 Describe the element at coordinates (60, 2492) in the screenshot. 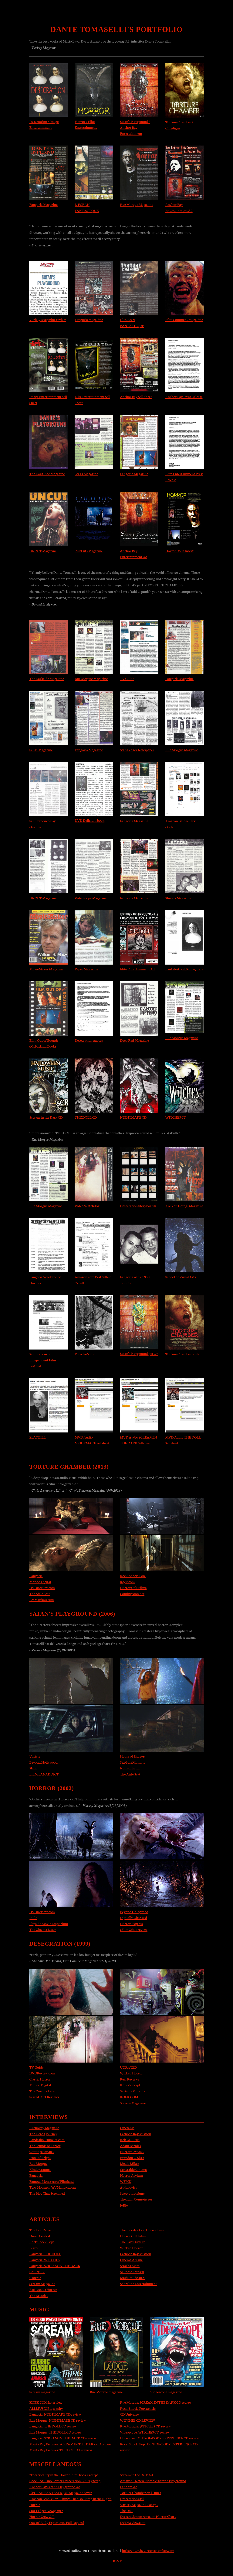

I see `L'ECRAN FANTASTIQUE Magazine cover` at that location.